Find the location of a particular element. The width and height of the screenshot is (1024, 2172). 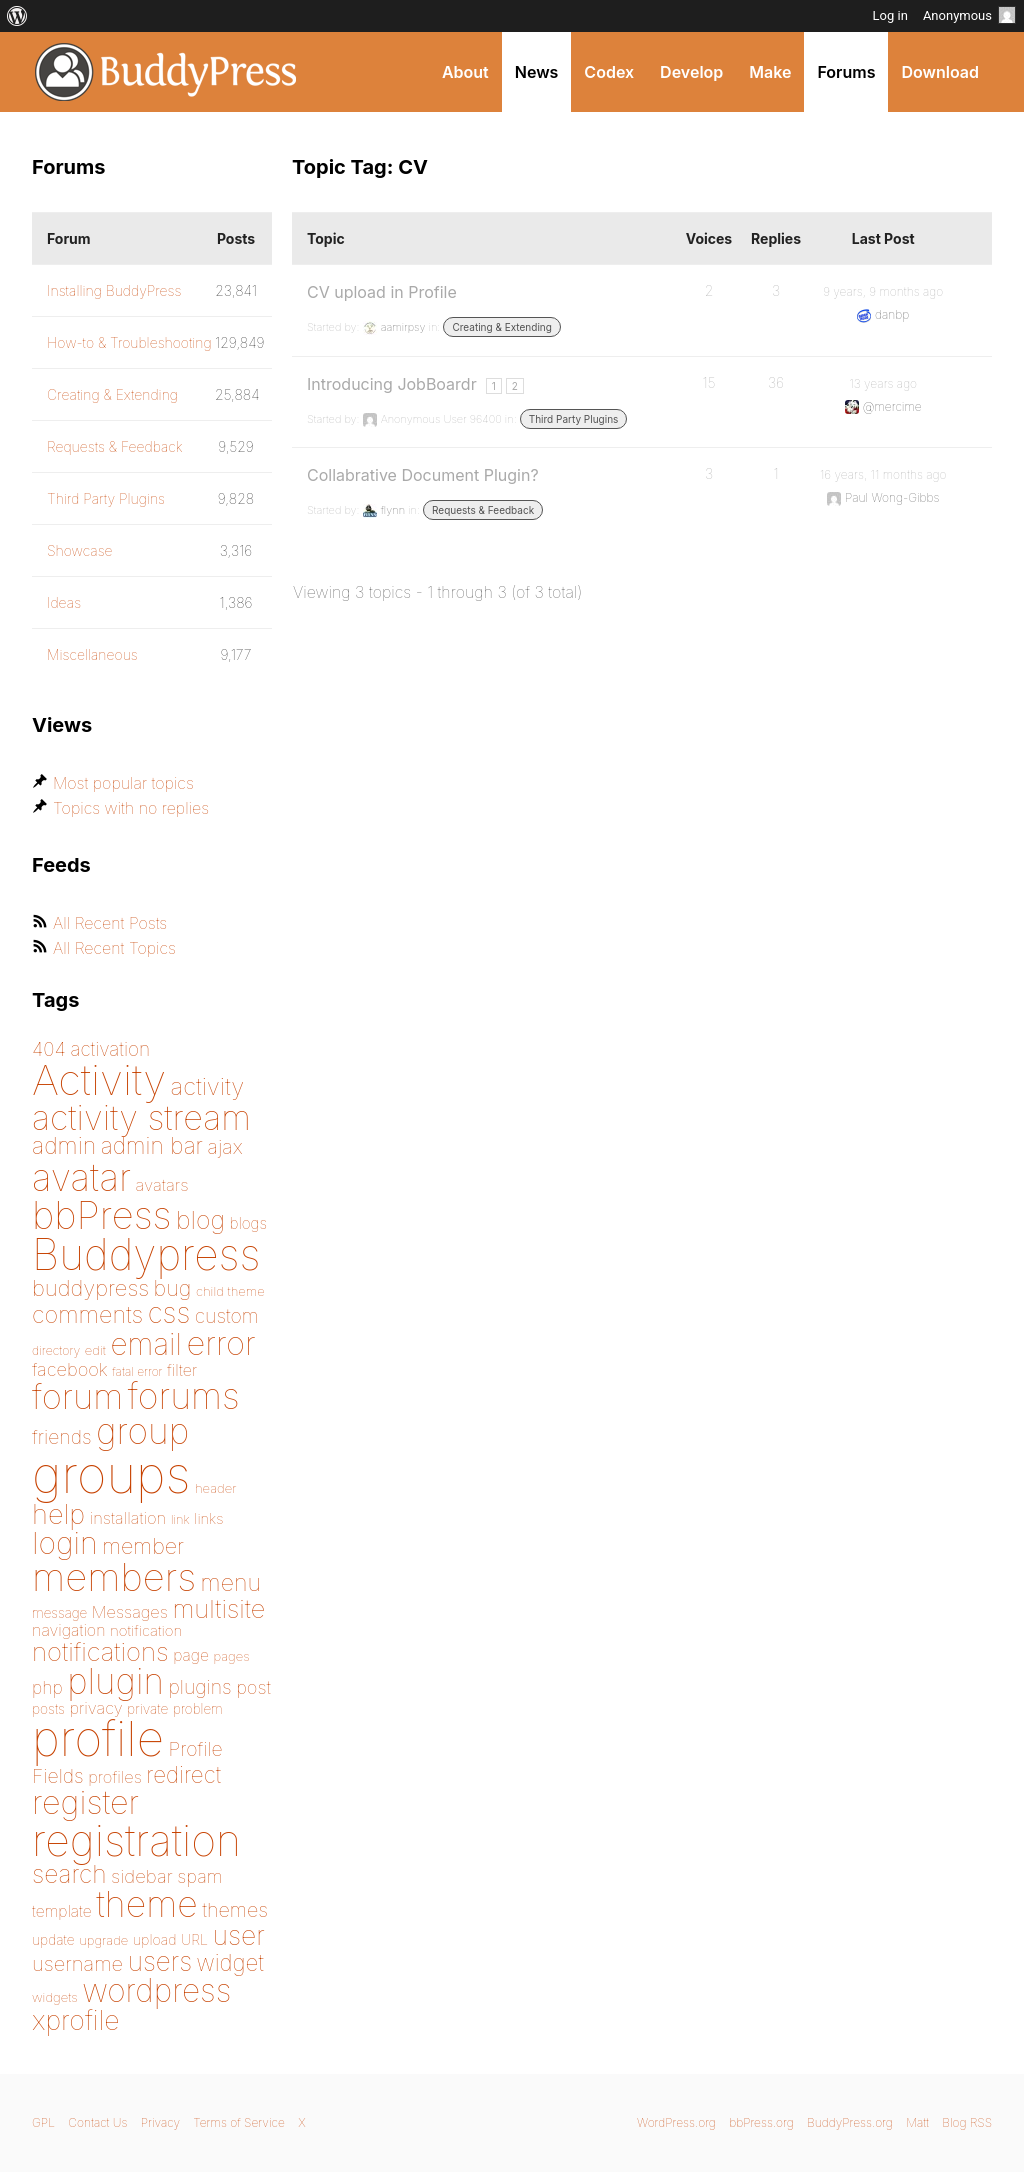

CV upload in Profile is located at coordinates (382, 292).